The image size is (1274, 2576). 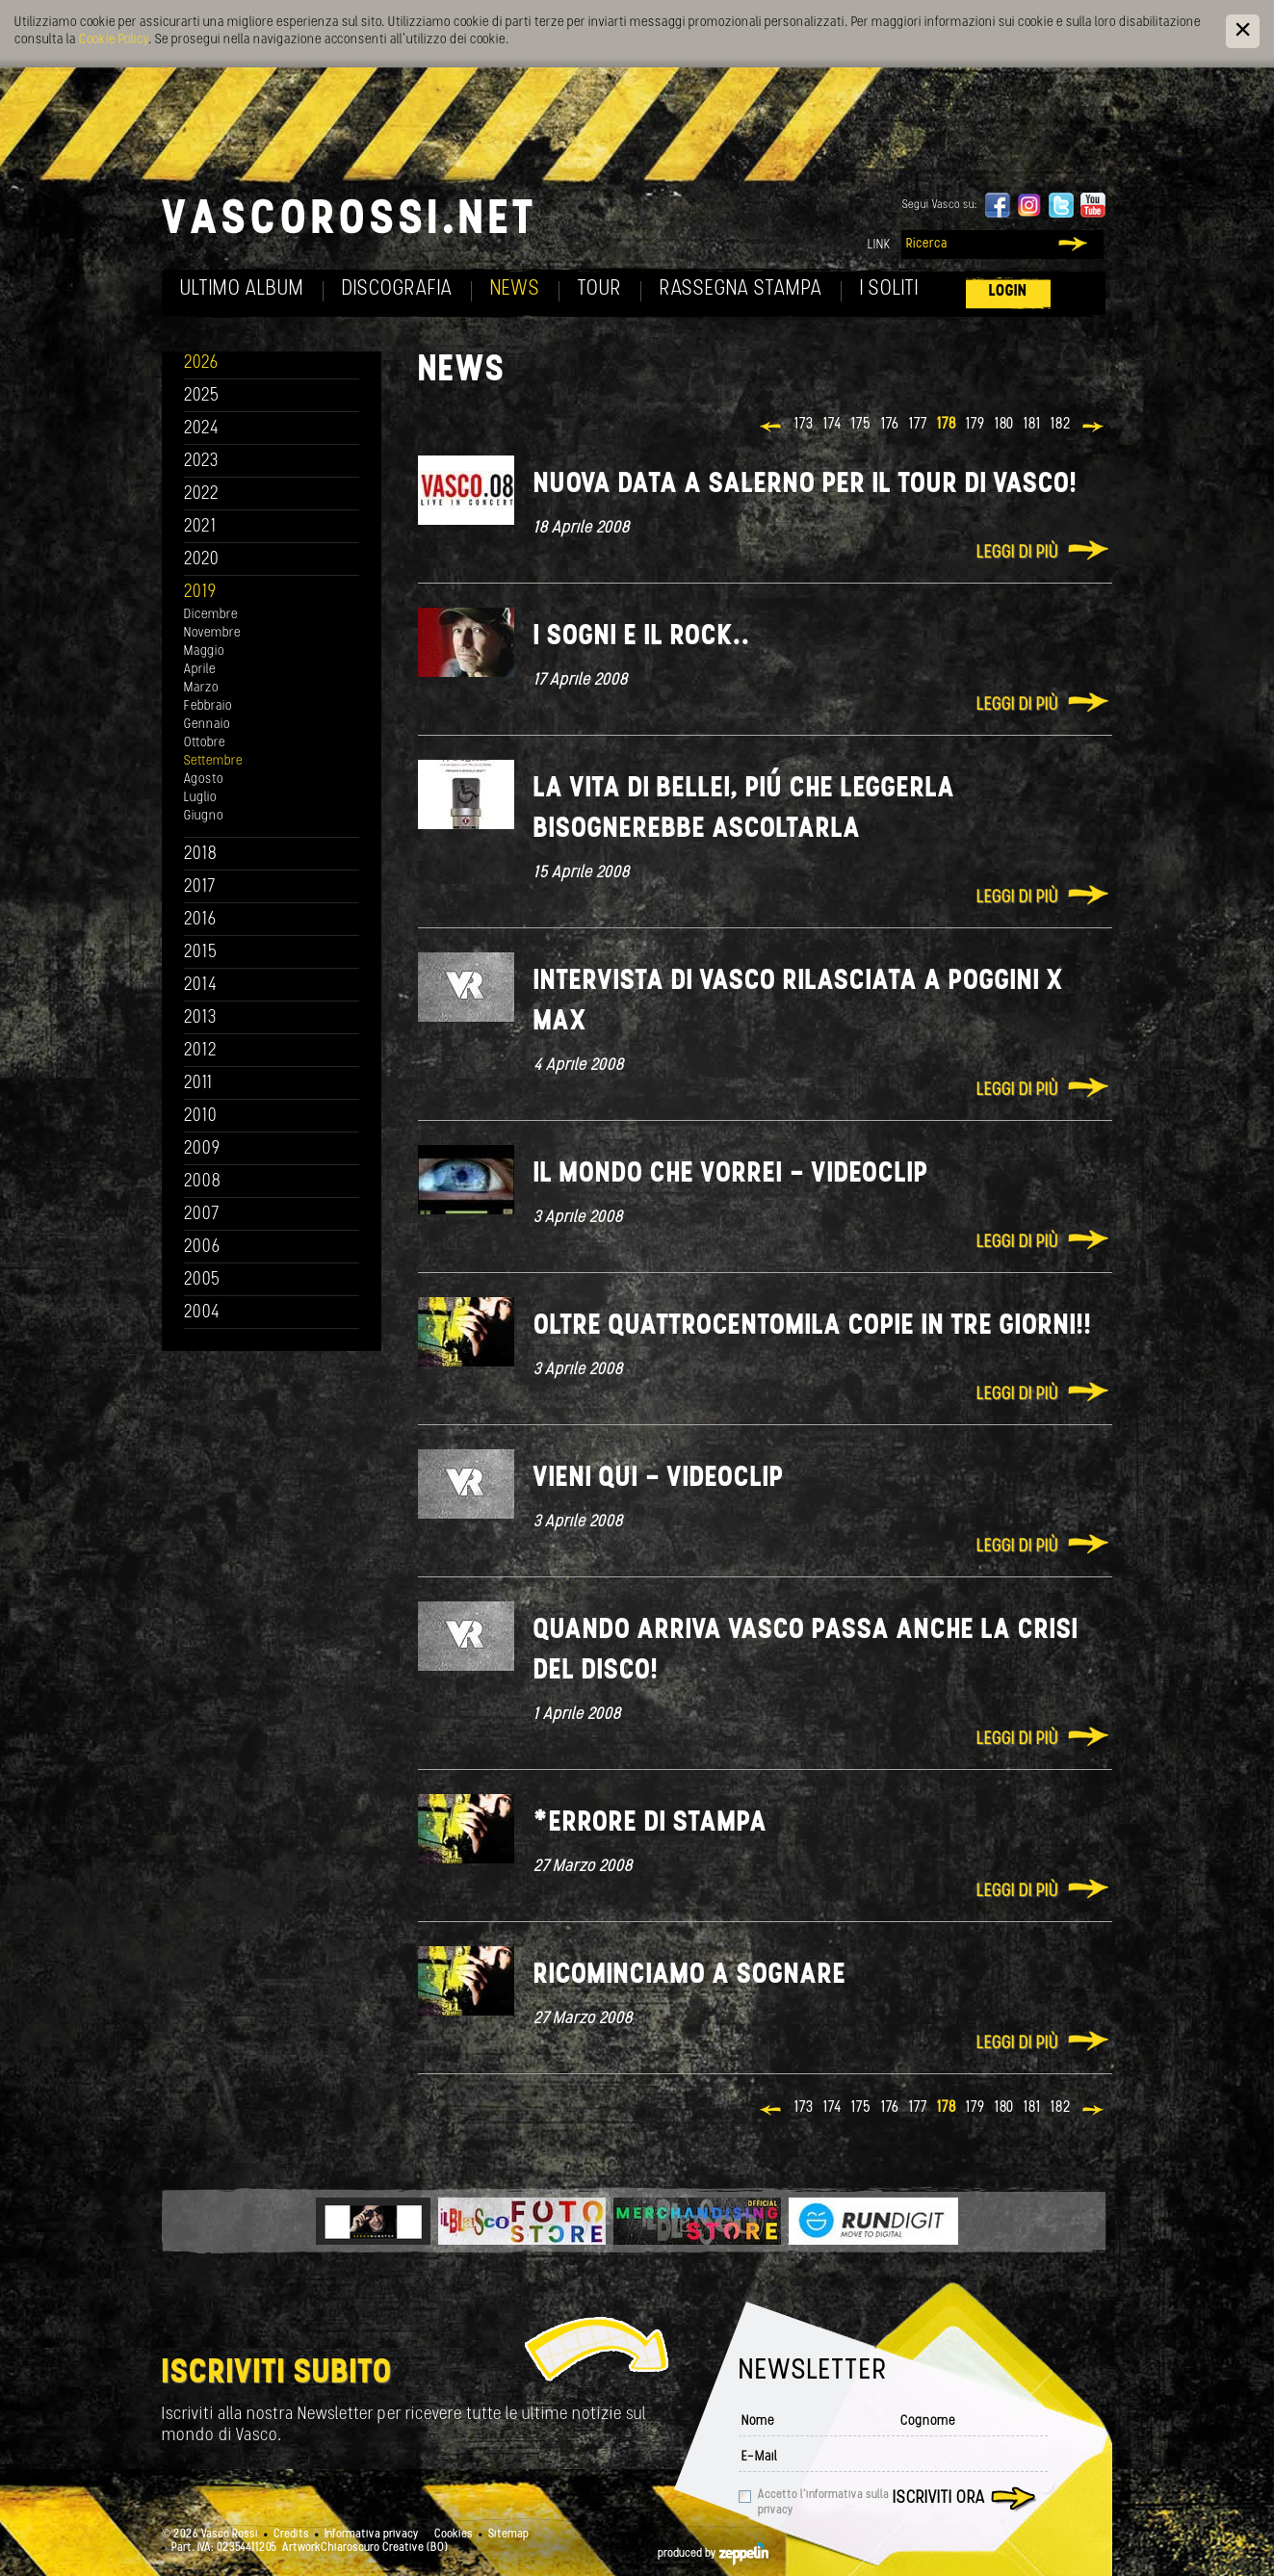 I want to click on Novembre, so click(x=212, y=633).